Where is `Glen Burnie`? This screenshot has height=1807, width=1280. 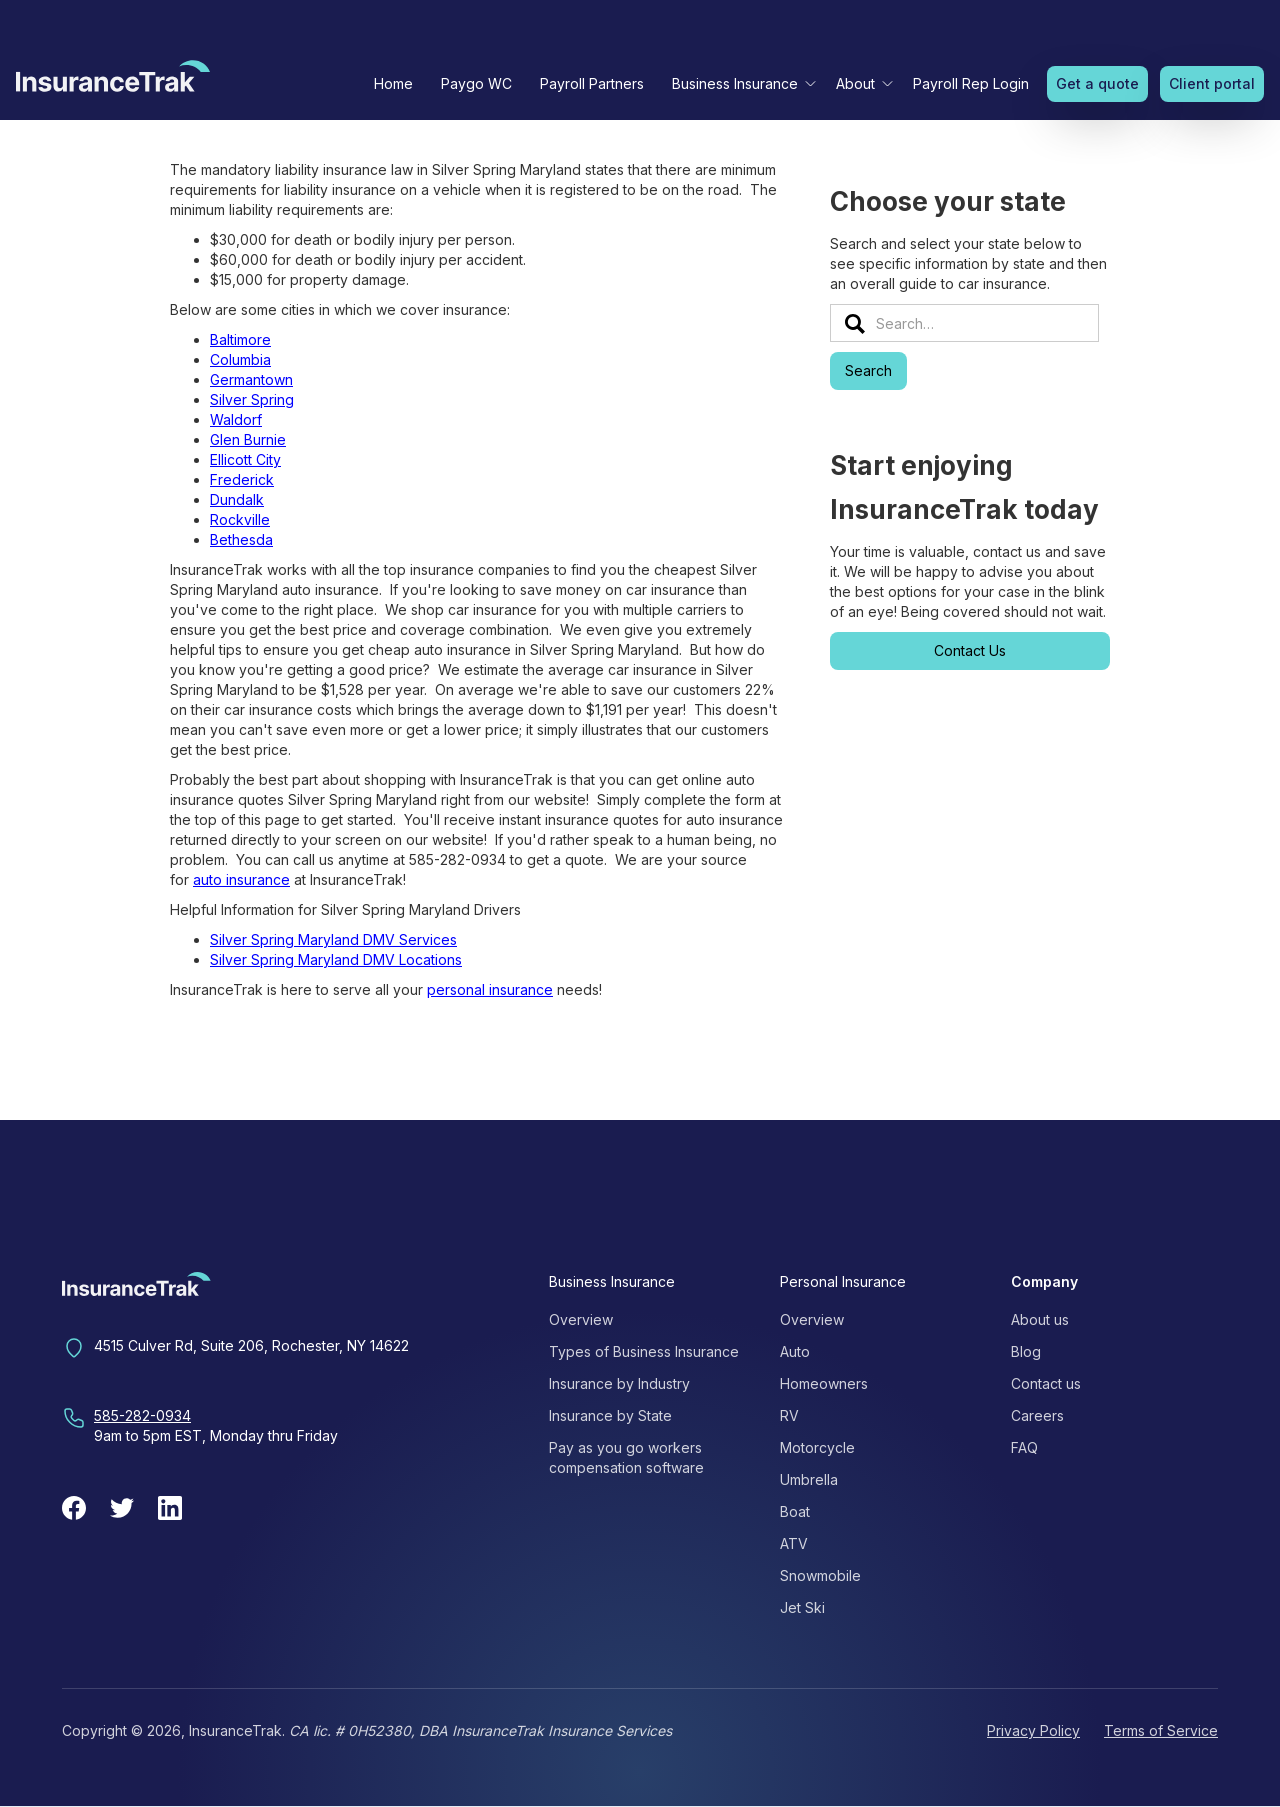
Glen Burnie is located at coordinates (248, 439).